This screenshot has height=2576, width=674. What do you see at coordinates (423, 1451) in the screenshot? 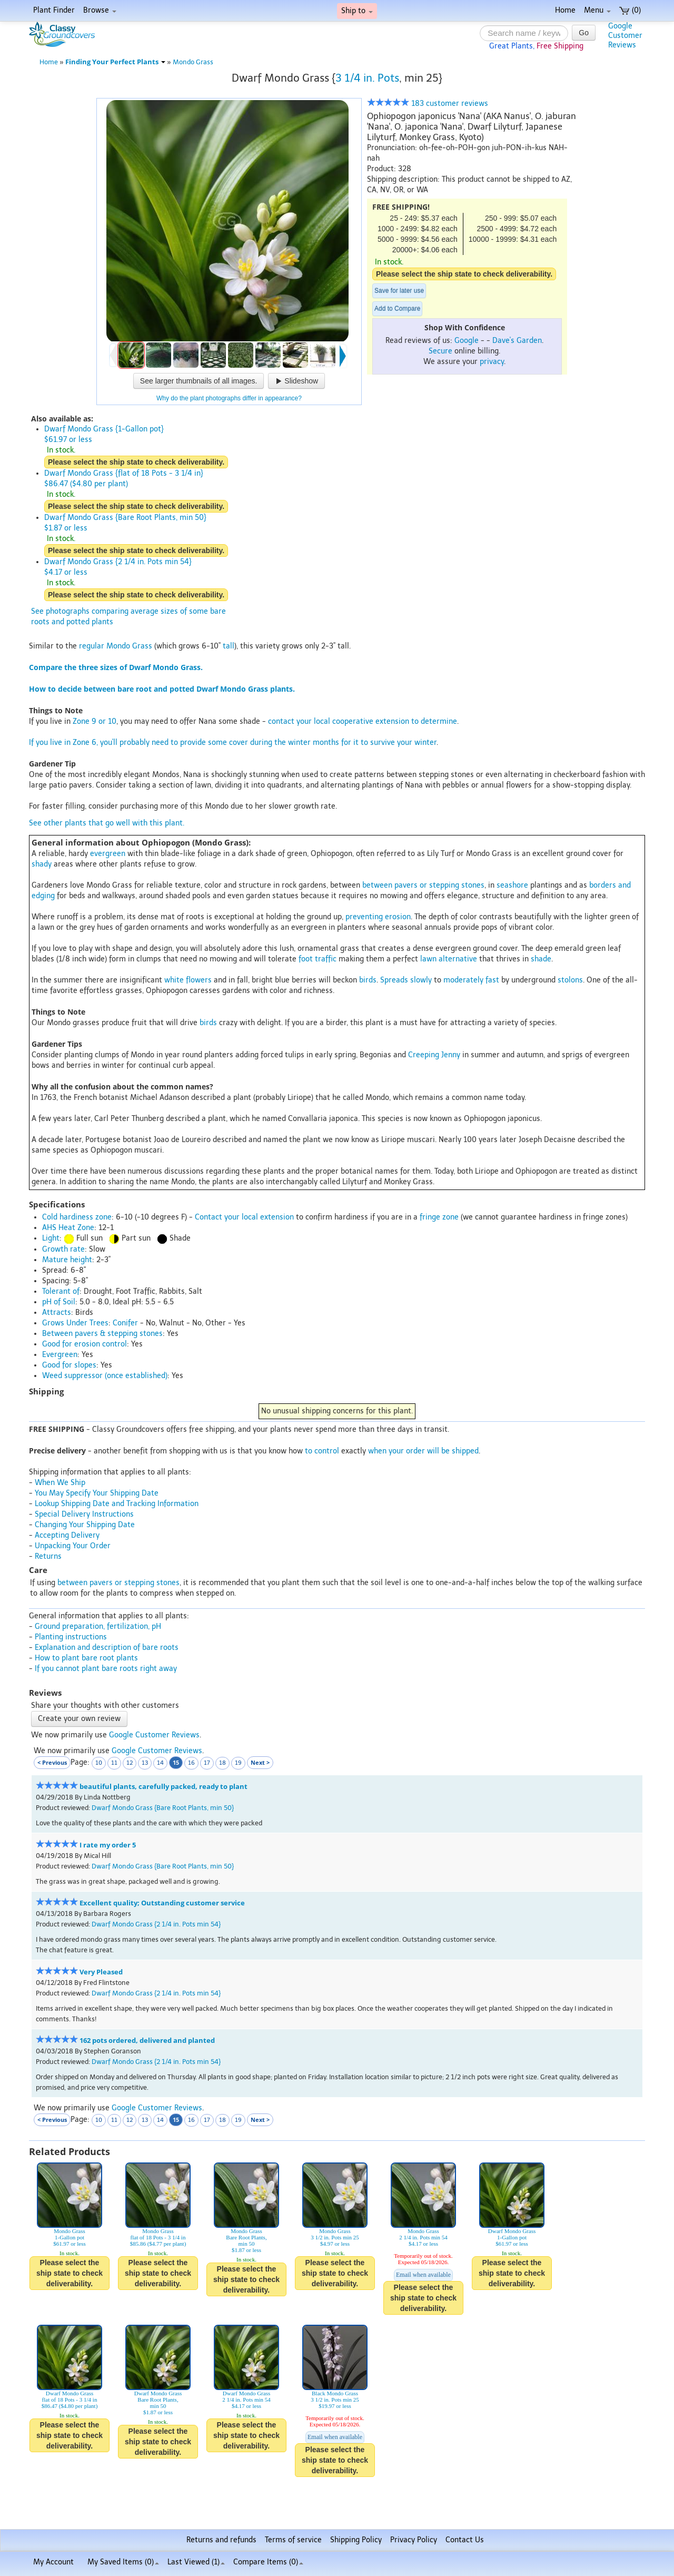
I see `when your order will be shipped` at bounding box center [423, 1451].